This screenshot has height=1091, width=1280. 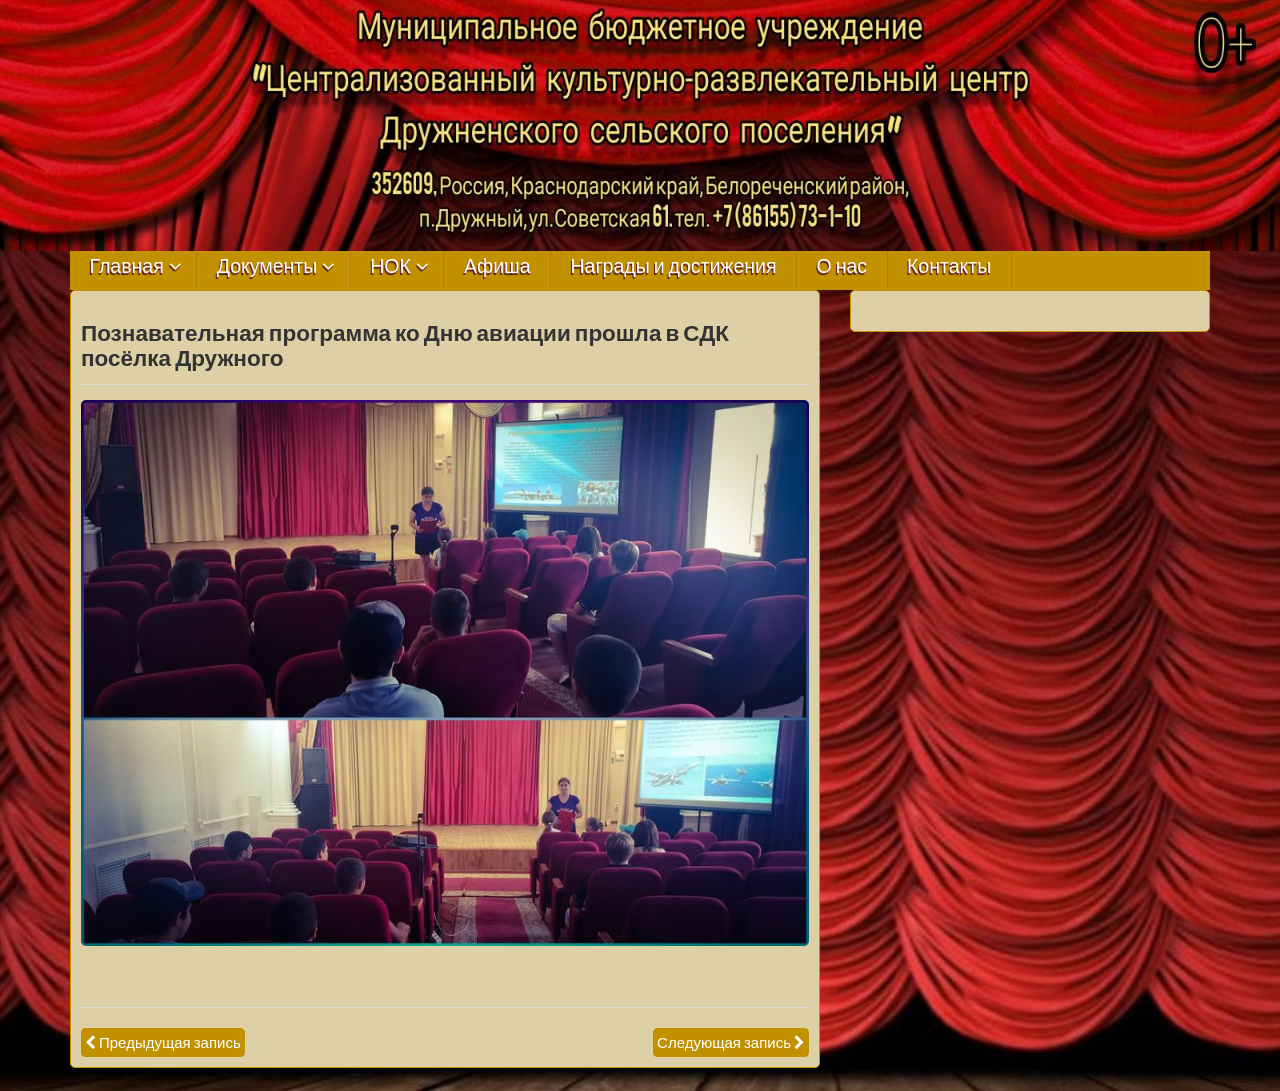 I want to click on Награды и достижения, so click(x=674, y=266).